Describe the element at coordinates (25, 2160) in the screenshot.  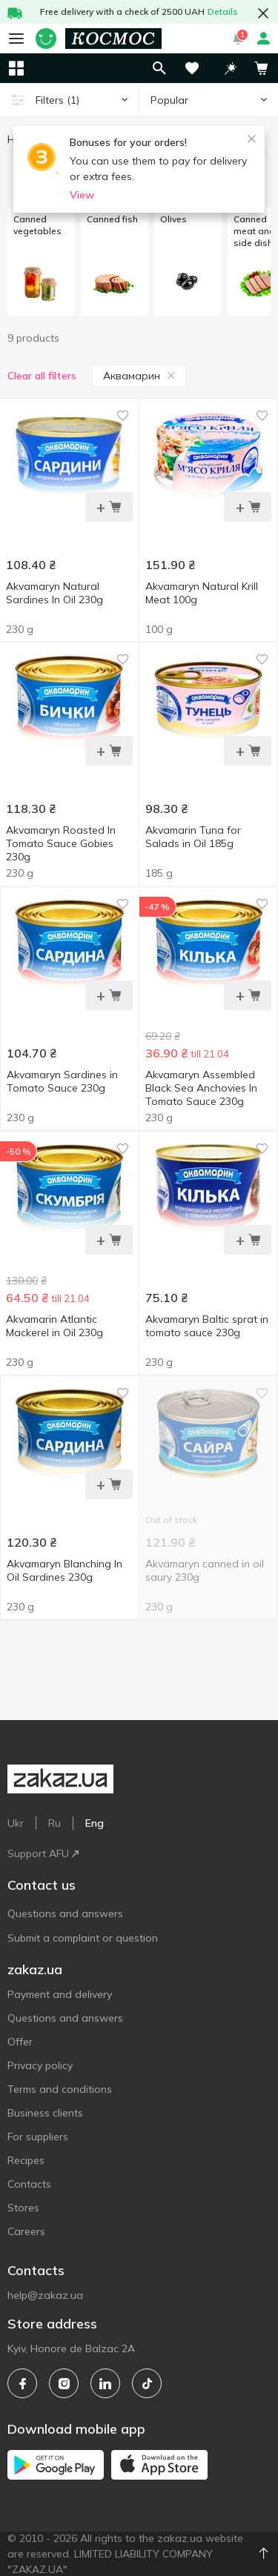
I see `Recipes` at that location.